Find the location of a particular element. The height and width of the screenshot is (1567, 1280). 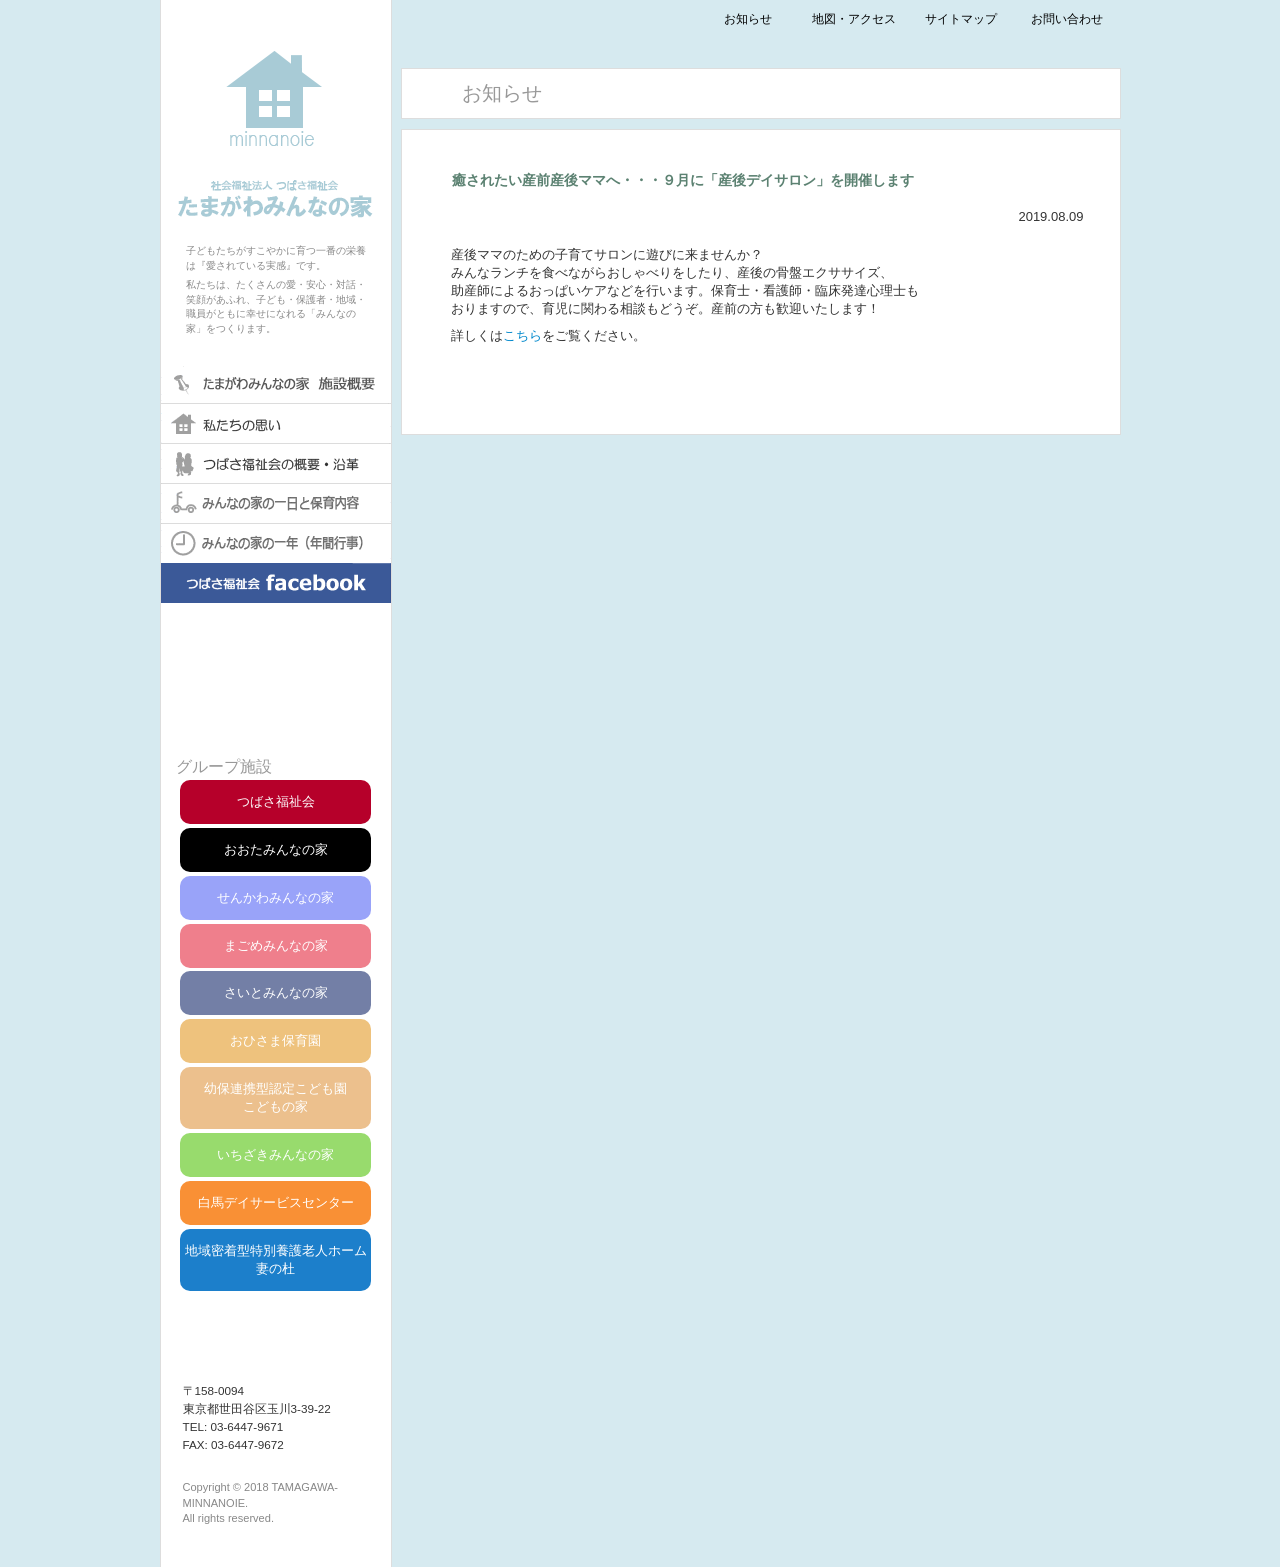

一覧へ戻る is located at coordinates (761, 392).